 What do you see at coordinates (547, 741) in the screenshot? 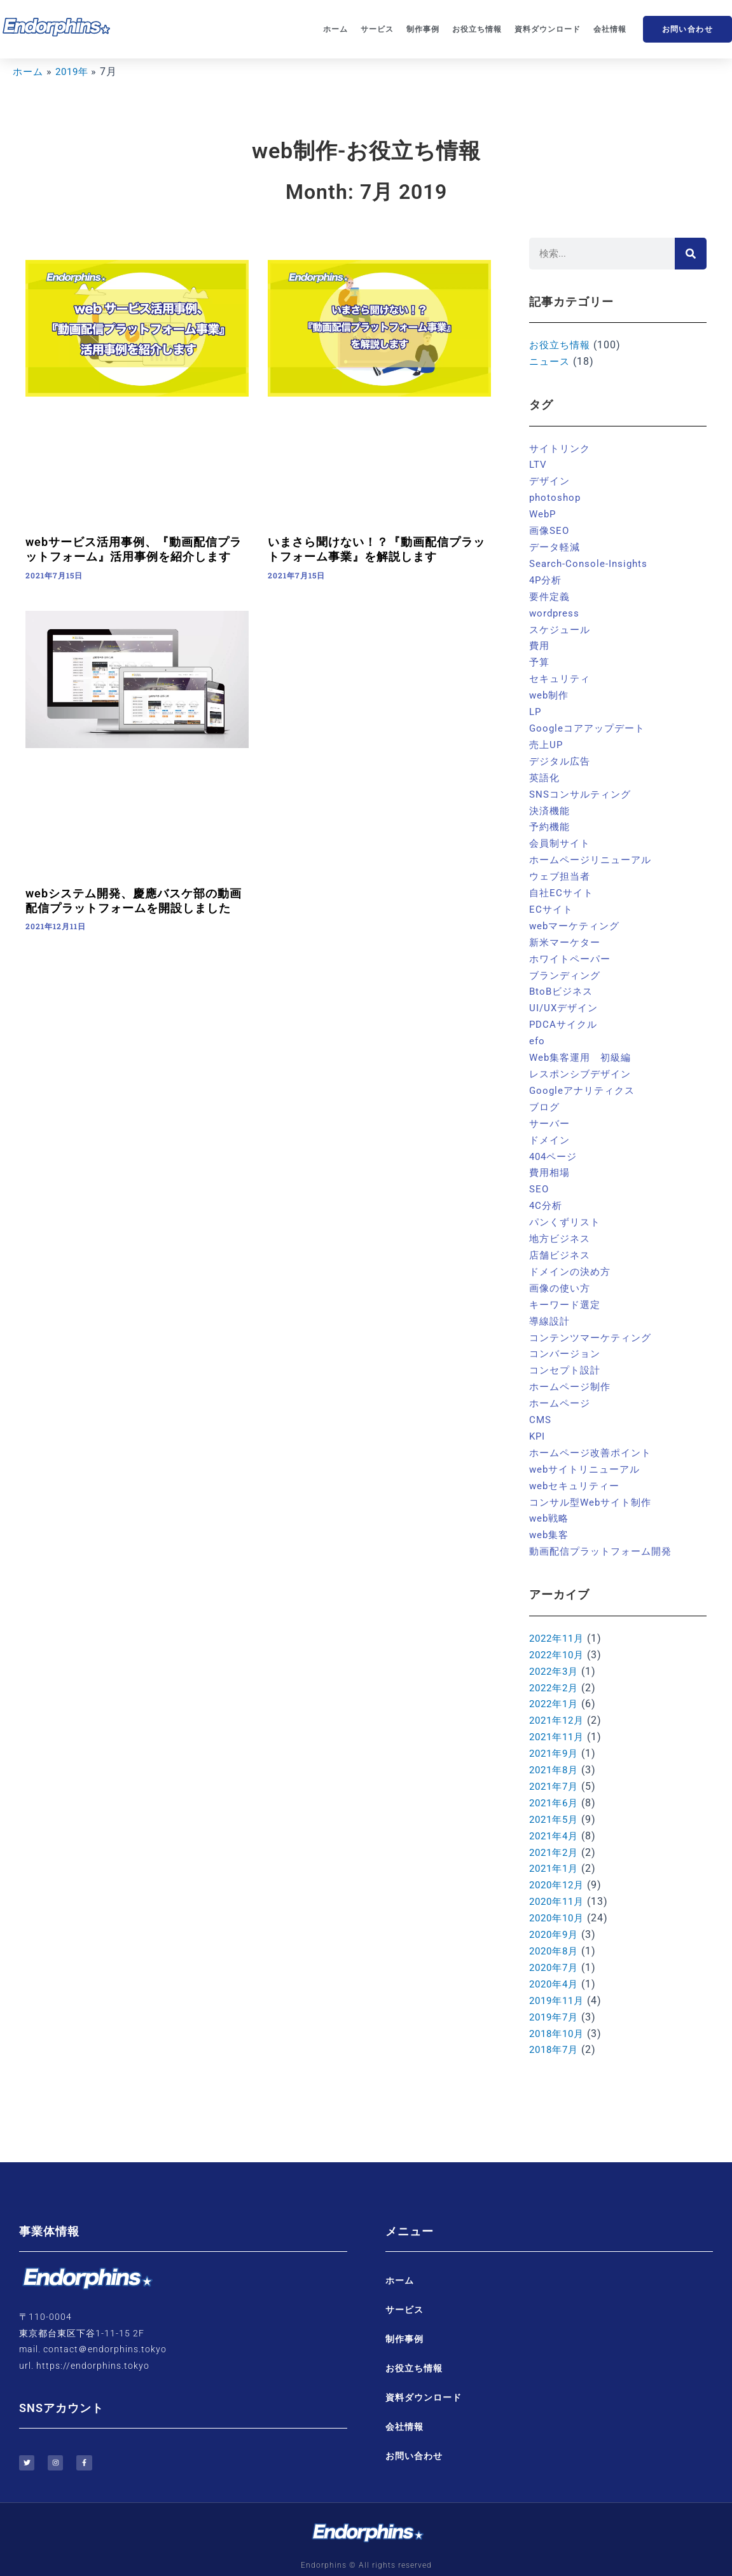
I see `売上UP` at bounding box center [547, 741].